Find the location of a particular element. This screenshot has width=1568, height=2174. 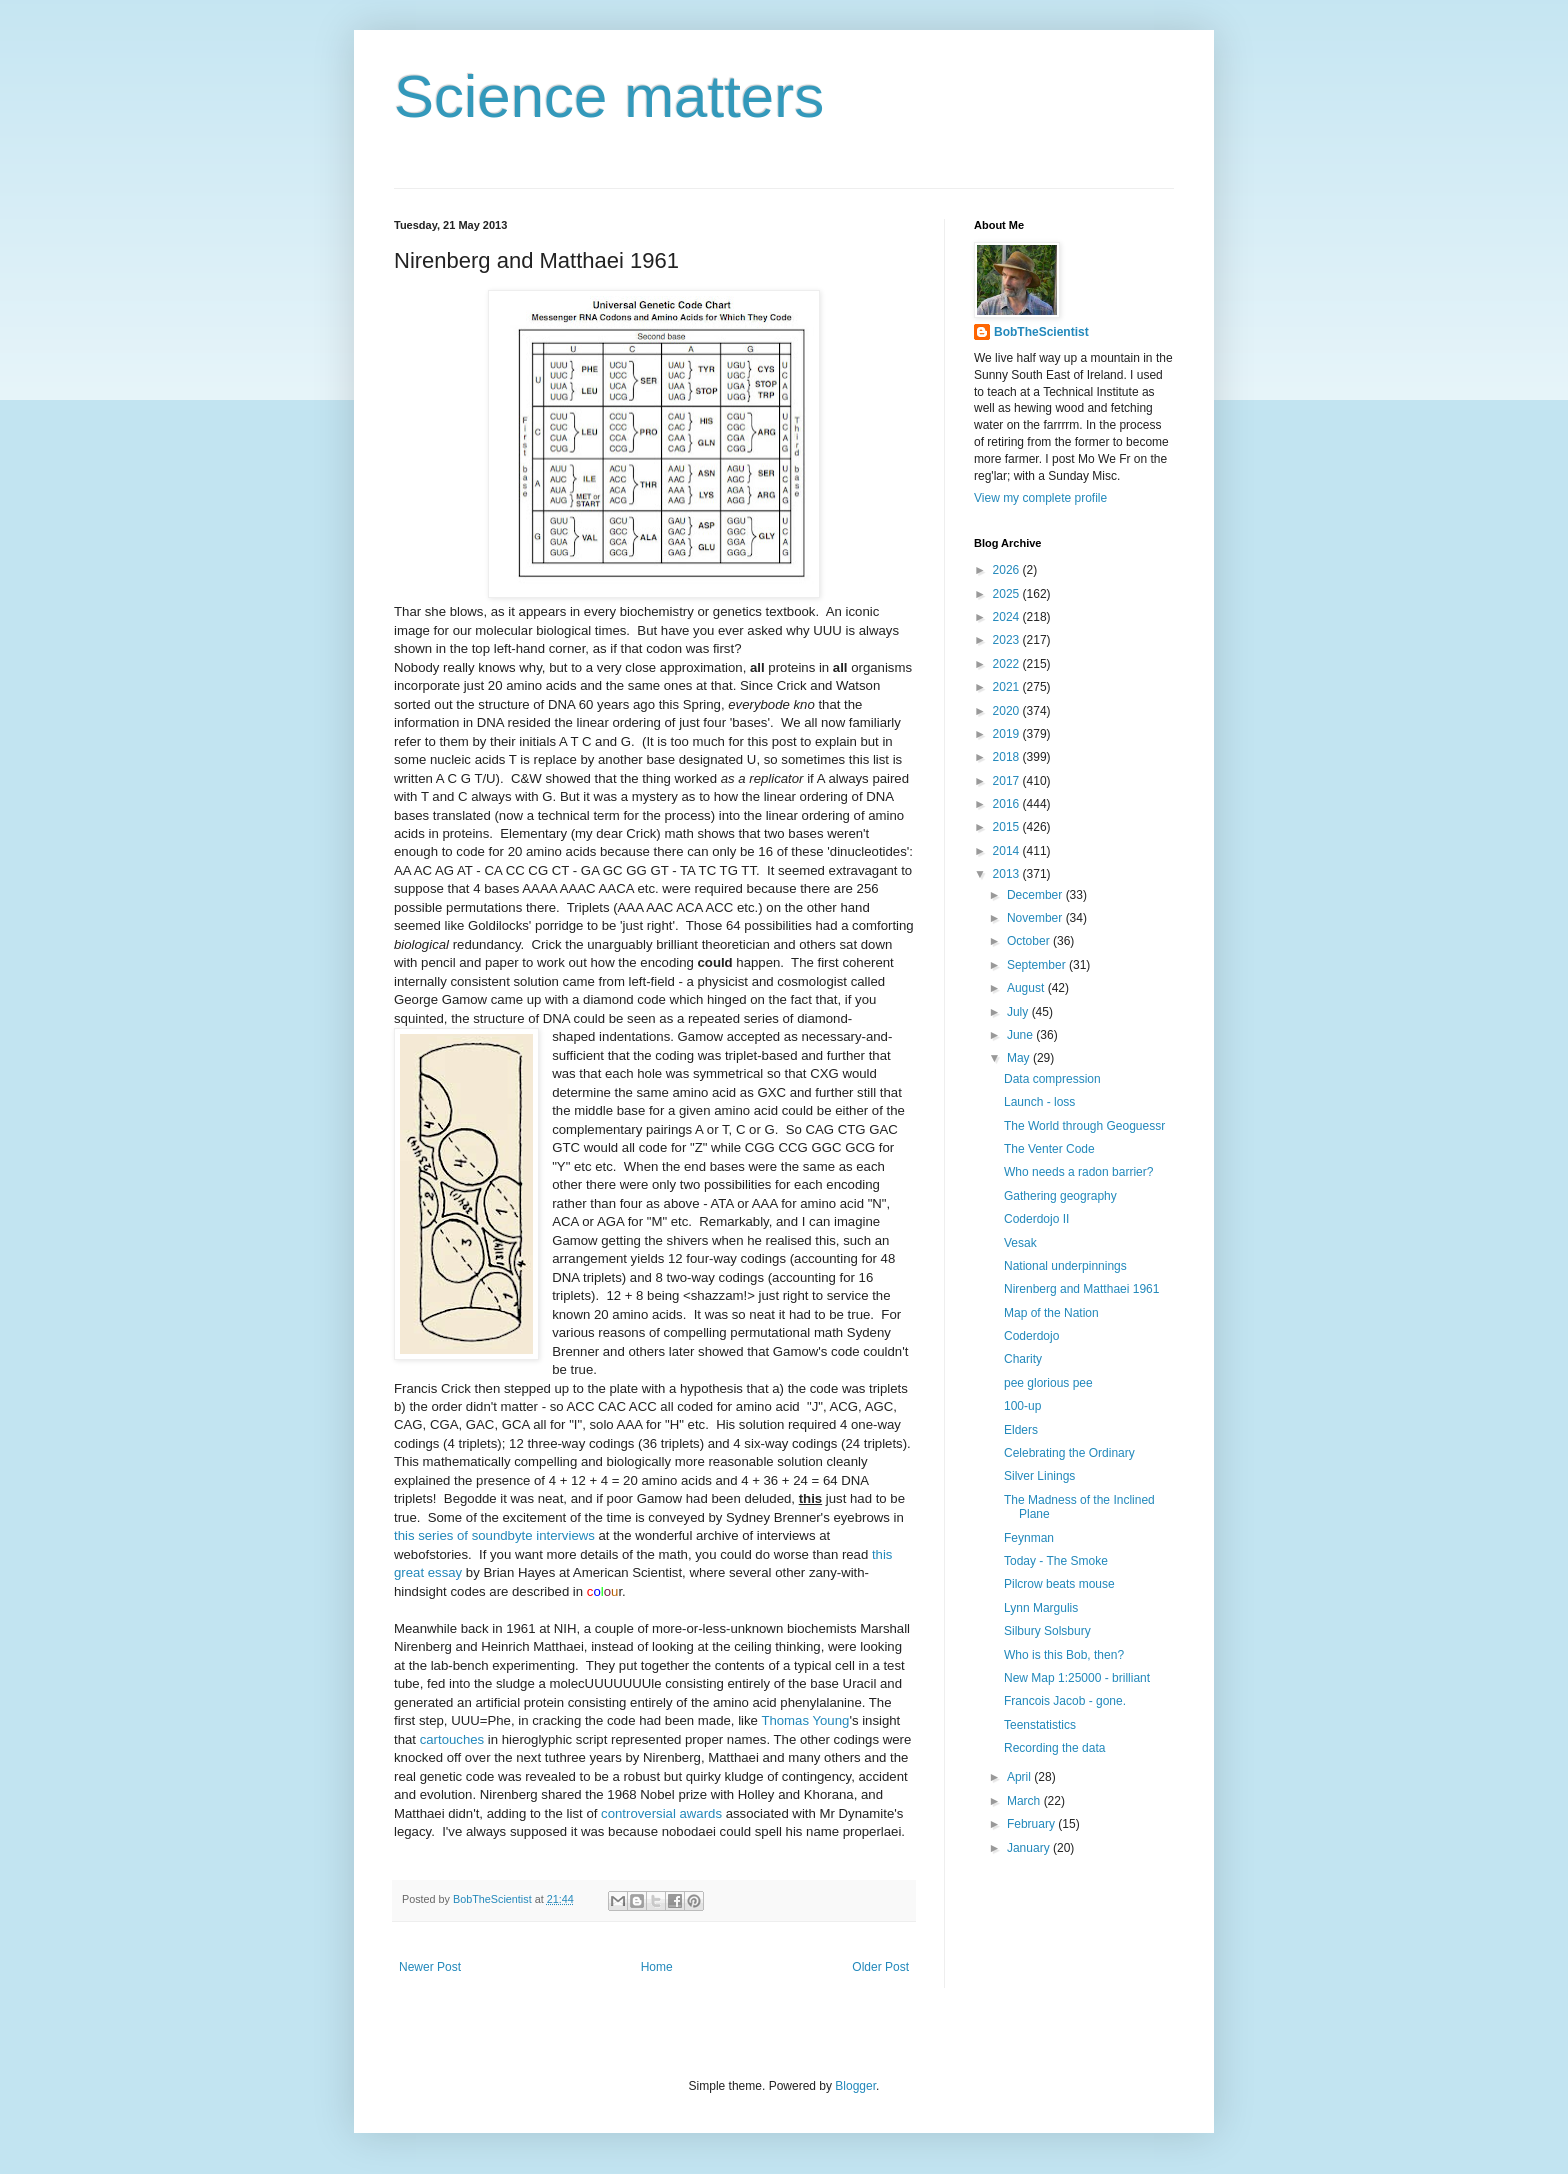

2026 is located at coordinates (1008, 570).